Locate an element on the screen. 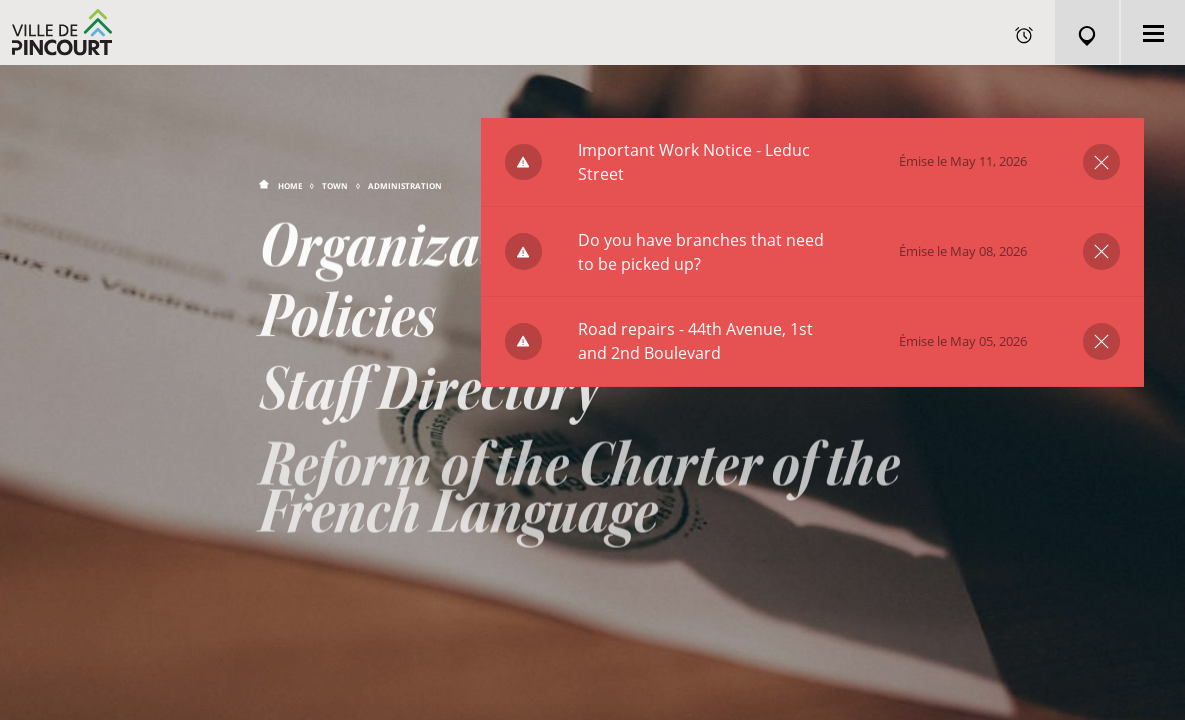 The image size is (1185, 720). Town is located at coordinates (335, 185).